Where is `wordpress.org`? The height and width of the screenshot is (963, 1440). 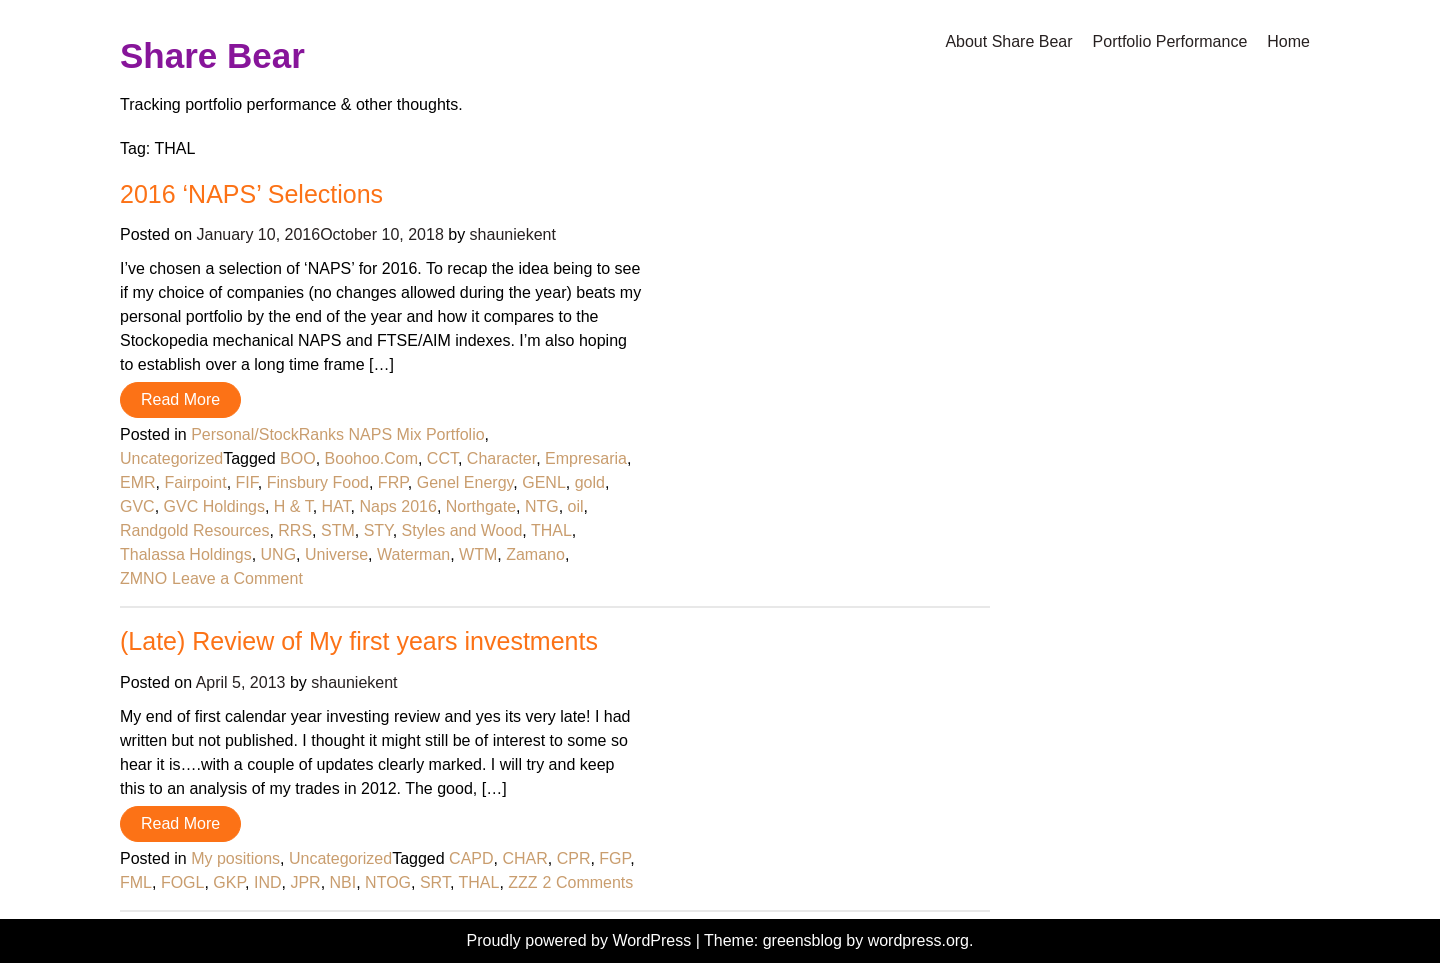
wordpress.org is located at coordinates (918, 940).